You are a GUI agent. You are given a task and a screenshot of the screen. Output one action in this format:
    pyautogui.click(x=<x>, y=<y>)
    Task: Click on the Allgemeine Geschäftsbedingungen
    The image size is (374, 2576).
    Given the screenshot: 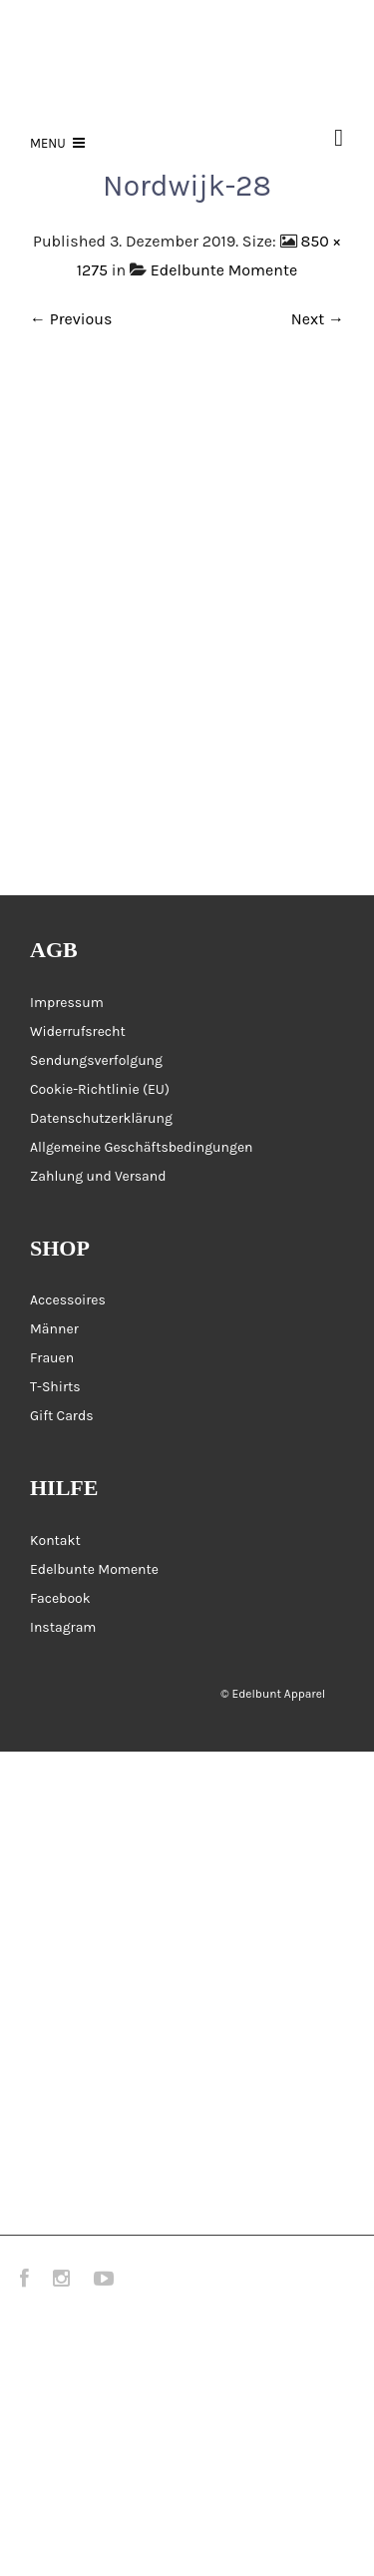 What is the action you would take?
    pyautogui.click(x=141, y=1147)
    